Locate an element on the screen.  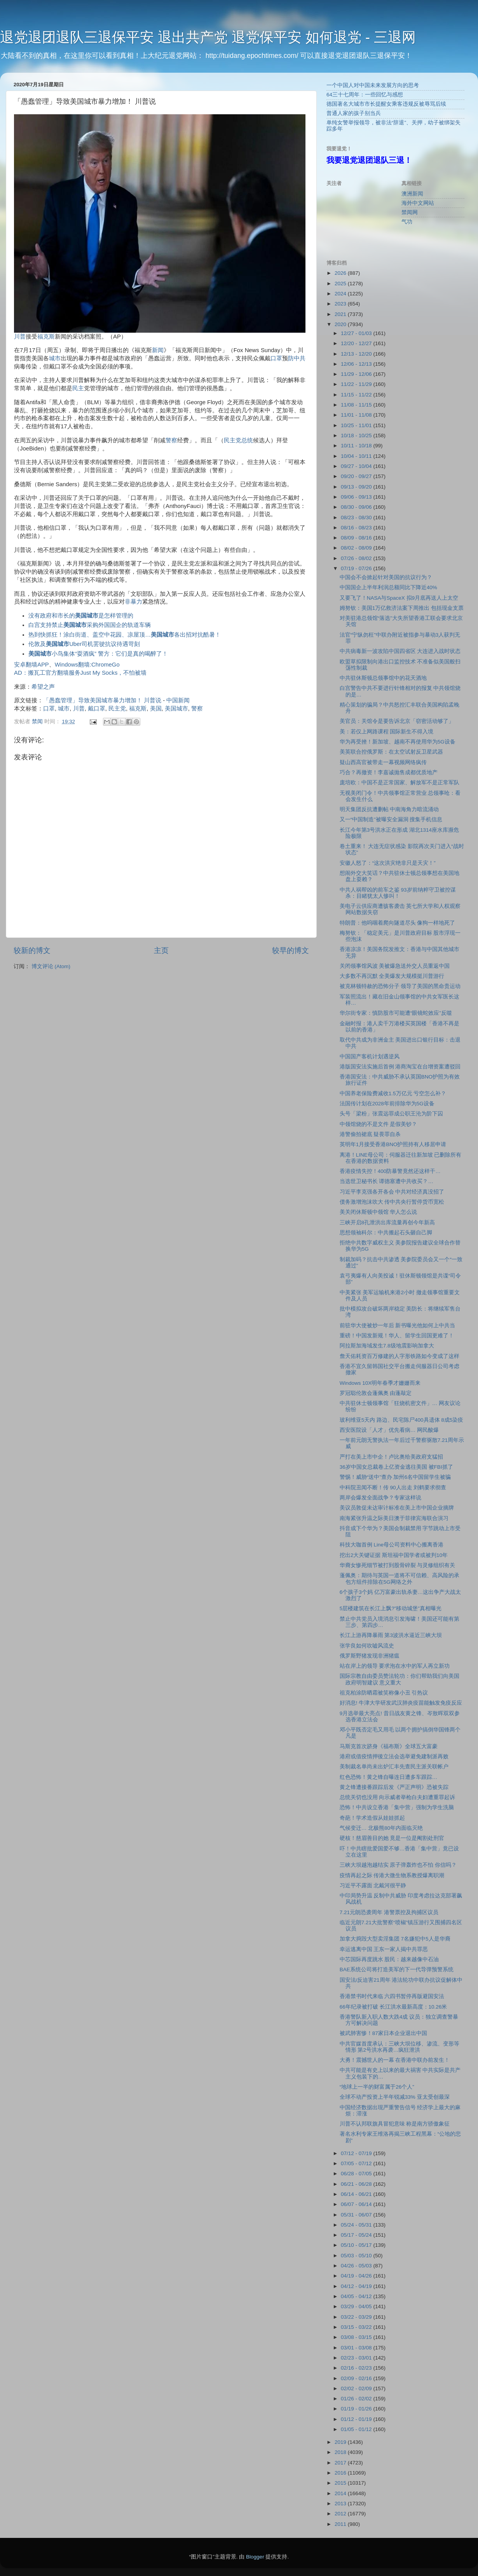
中国新闻 is located at coordinates (178, 700).